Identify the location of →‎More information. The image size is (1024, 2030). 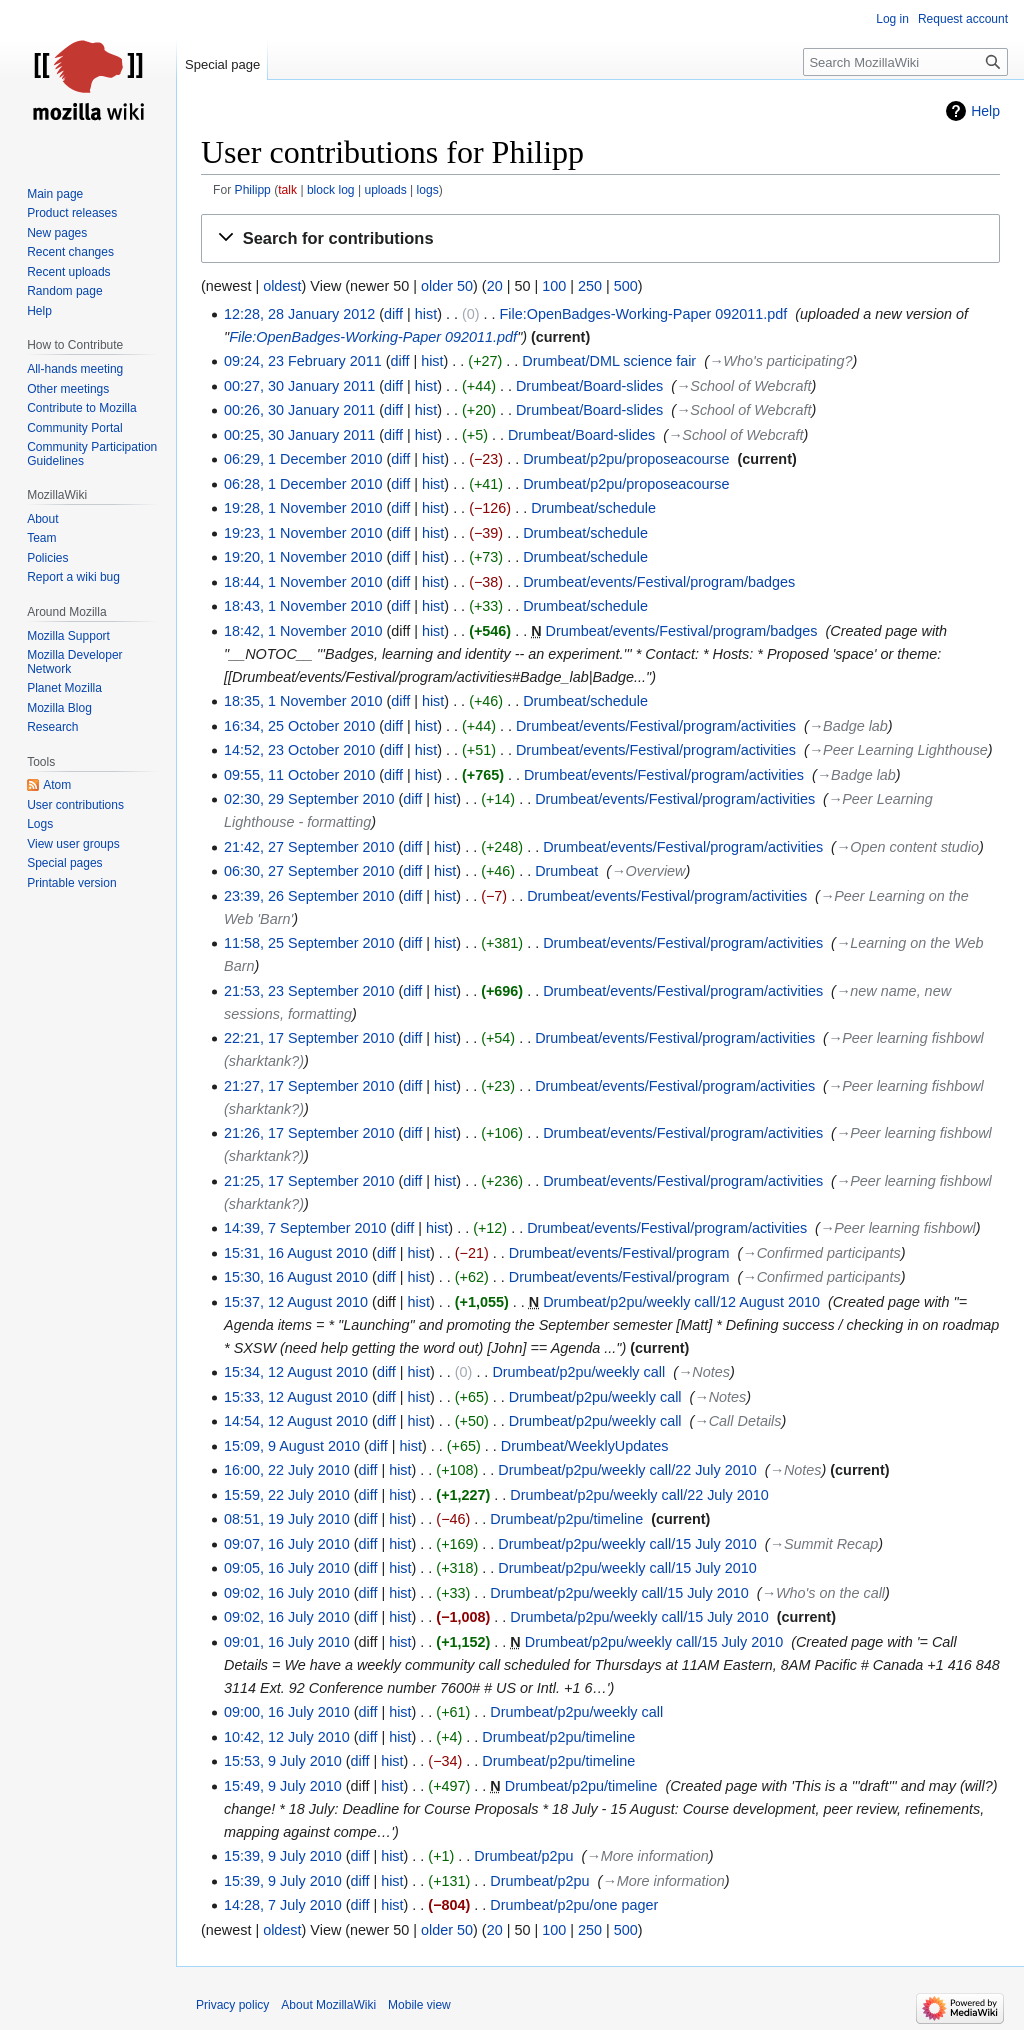
(647, 1856).